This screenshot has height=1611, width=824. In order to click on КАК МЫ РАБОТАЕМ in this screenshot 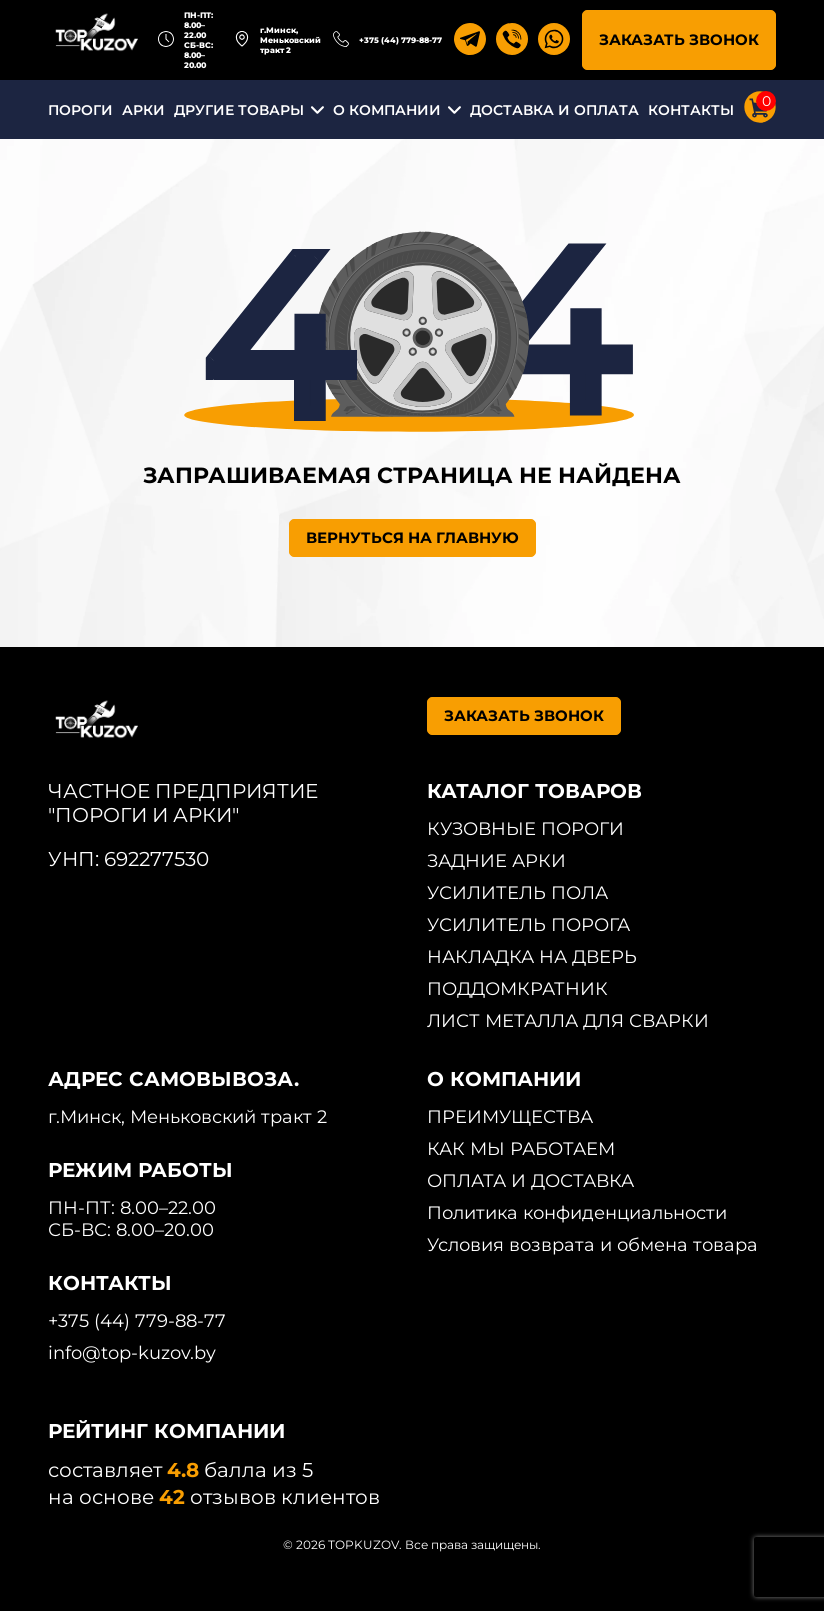, I will do `click(521, 1149)`.